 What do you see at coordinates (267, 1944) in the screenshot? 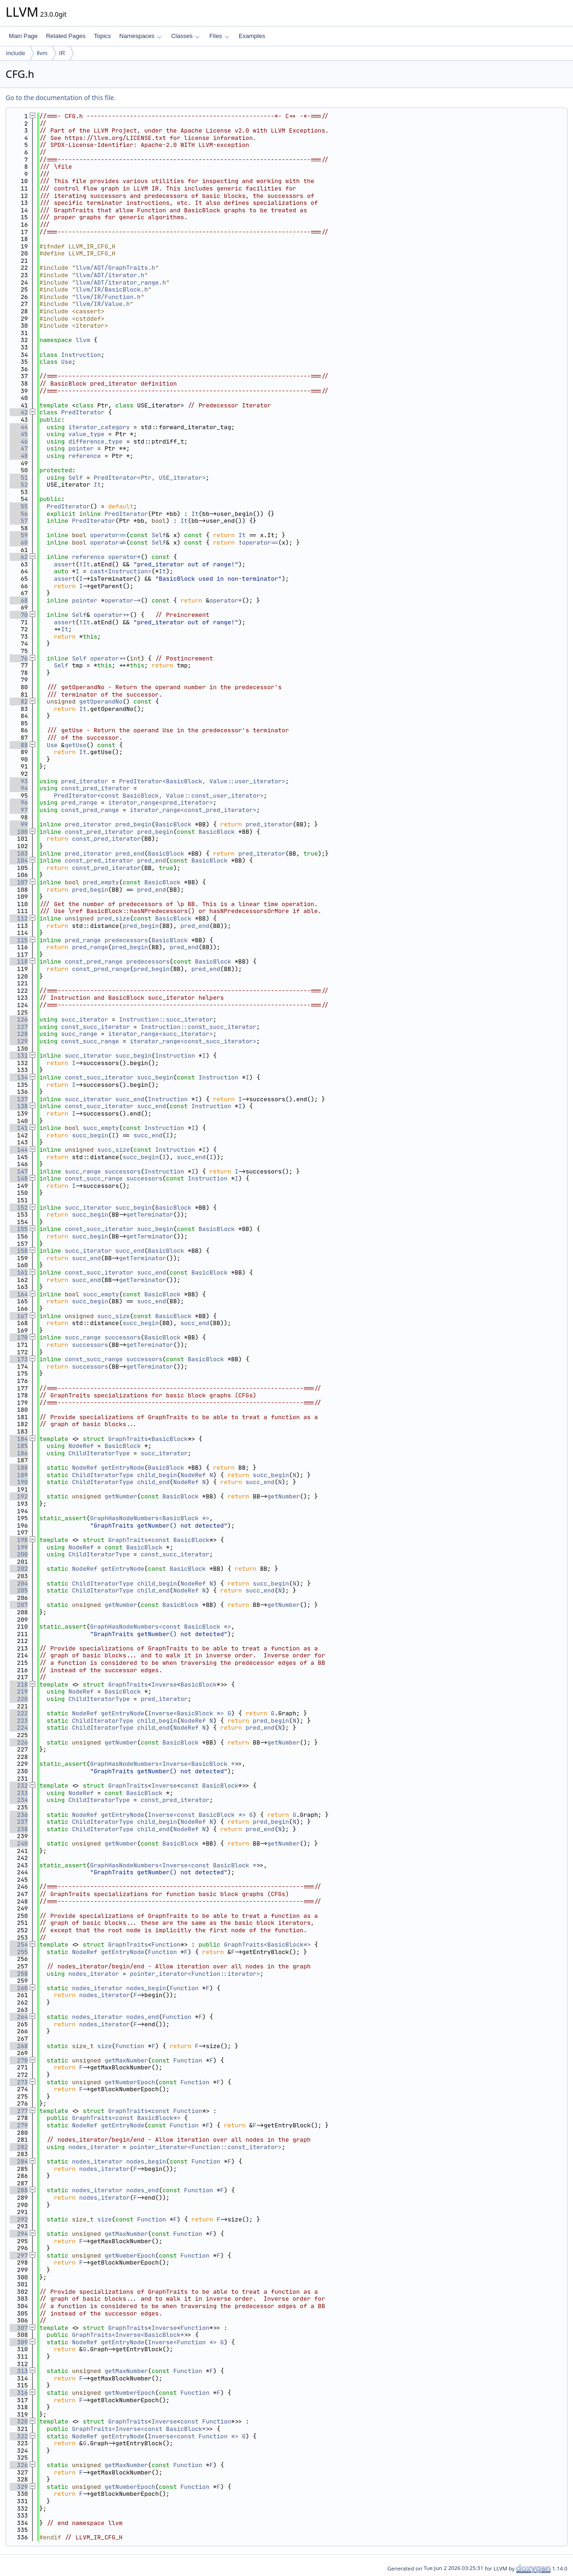
I see `GraphTraits<BasicBlock*>` at bounding box center [267, 1944].